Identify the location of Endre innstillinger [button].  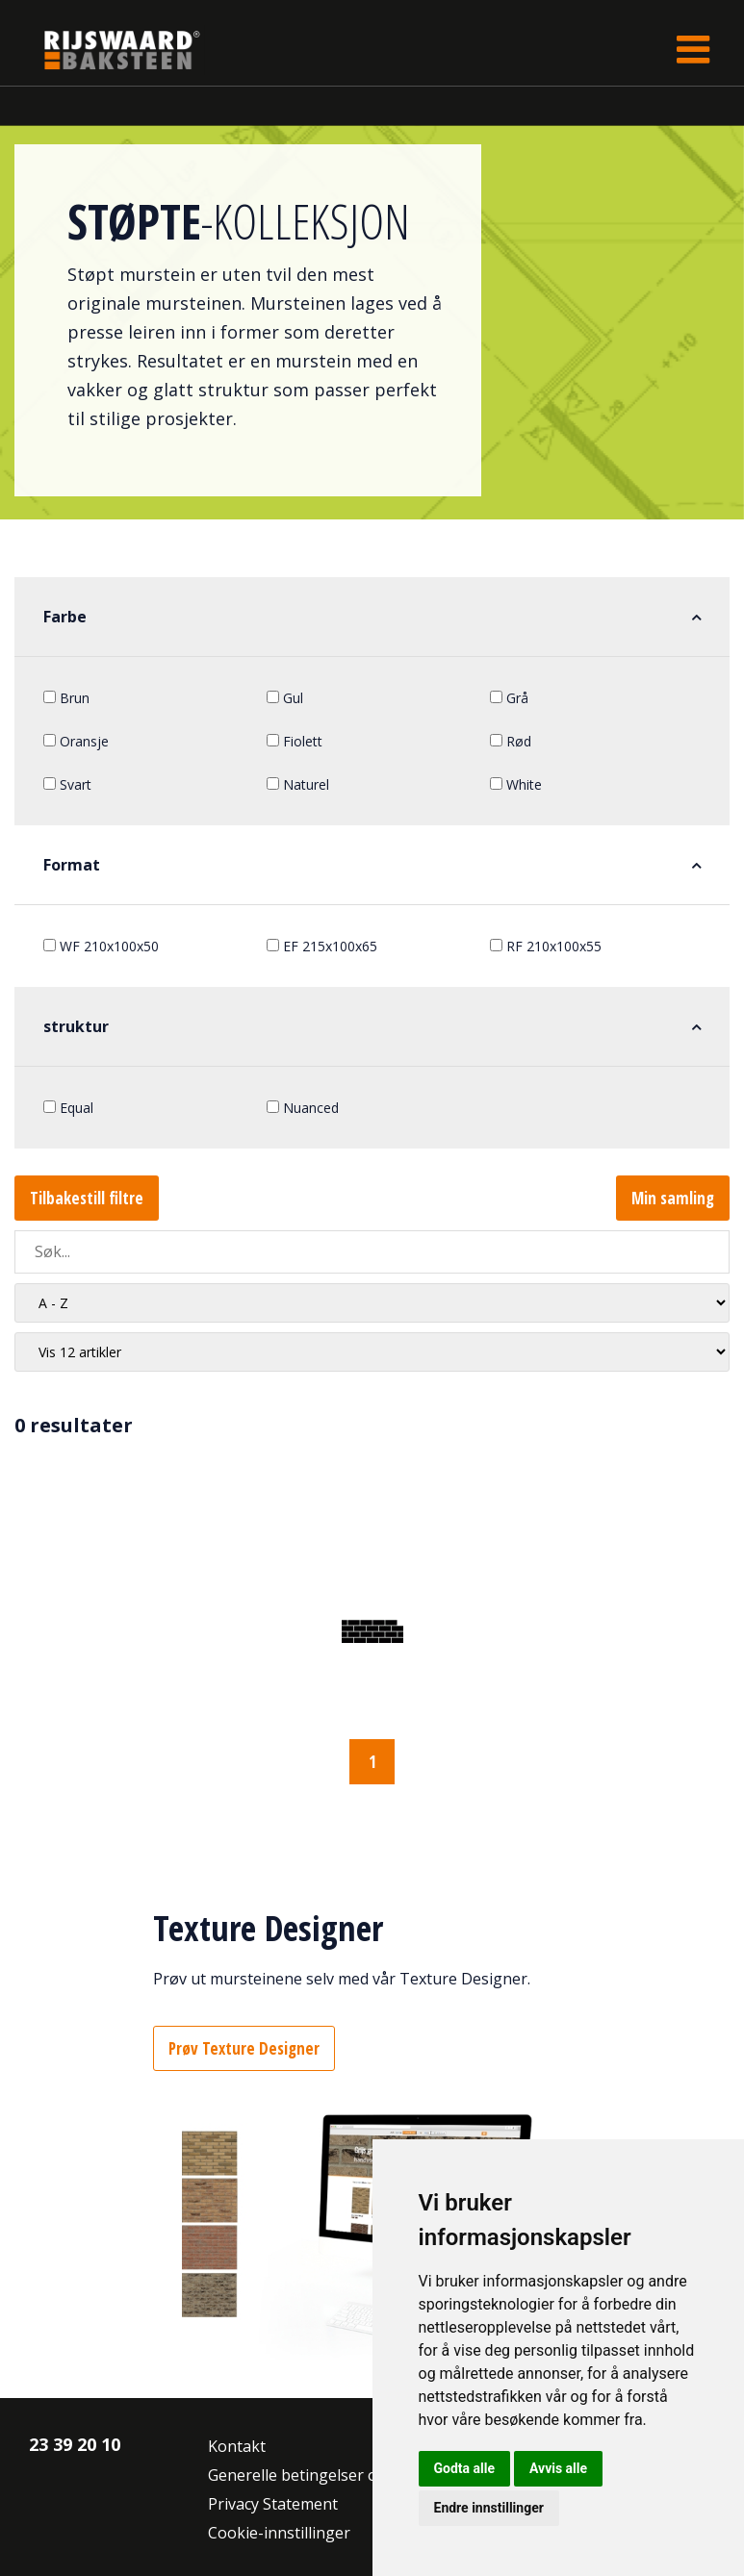
(489, 2507).